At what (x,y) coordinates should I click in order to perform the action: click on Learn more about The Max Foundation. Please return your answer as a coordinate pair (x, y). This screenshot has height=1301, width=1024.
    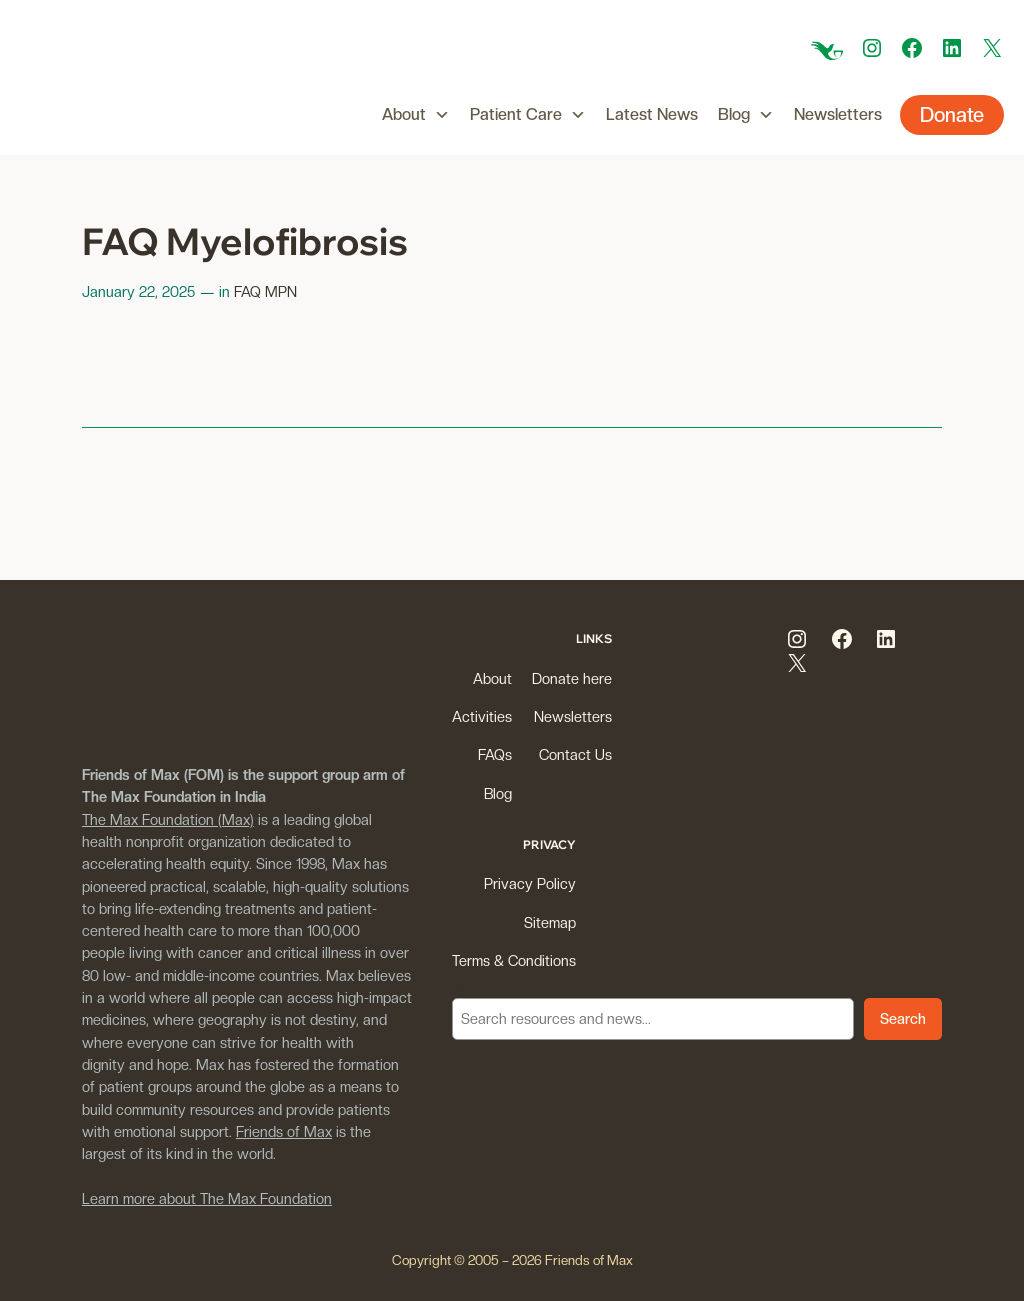
    Looking at the image, I should click on (207, 1198).